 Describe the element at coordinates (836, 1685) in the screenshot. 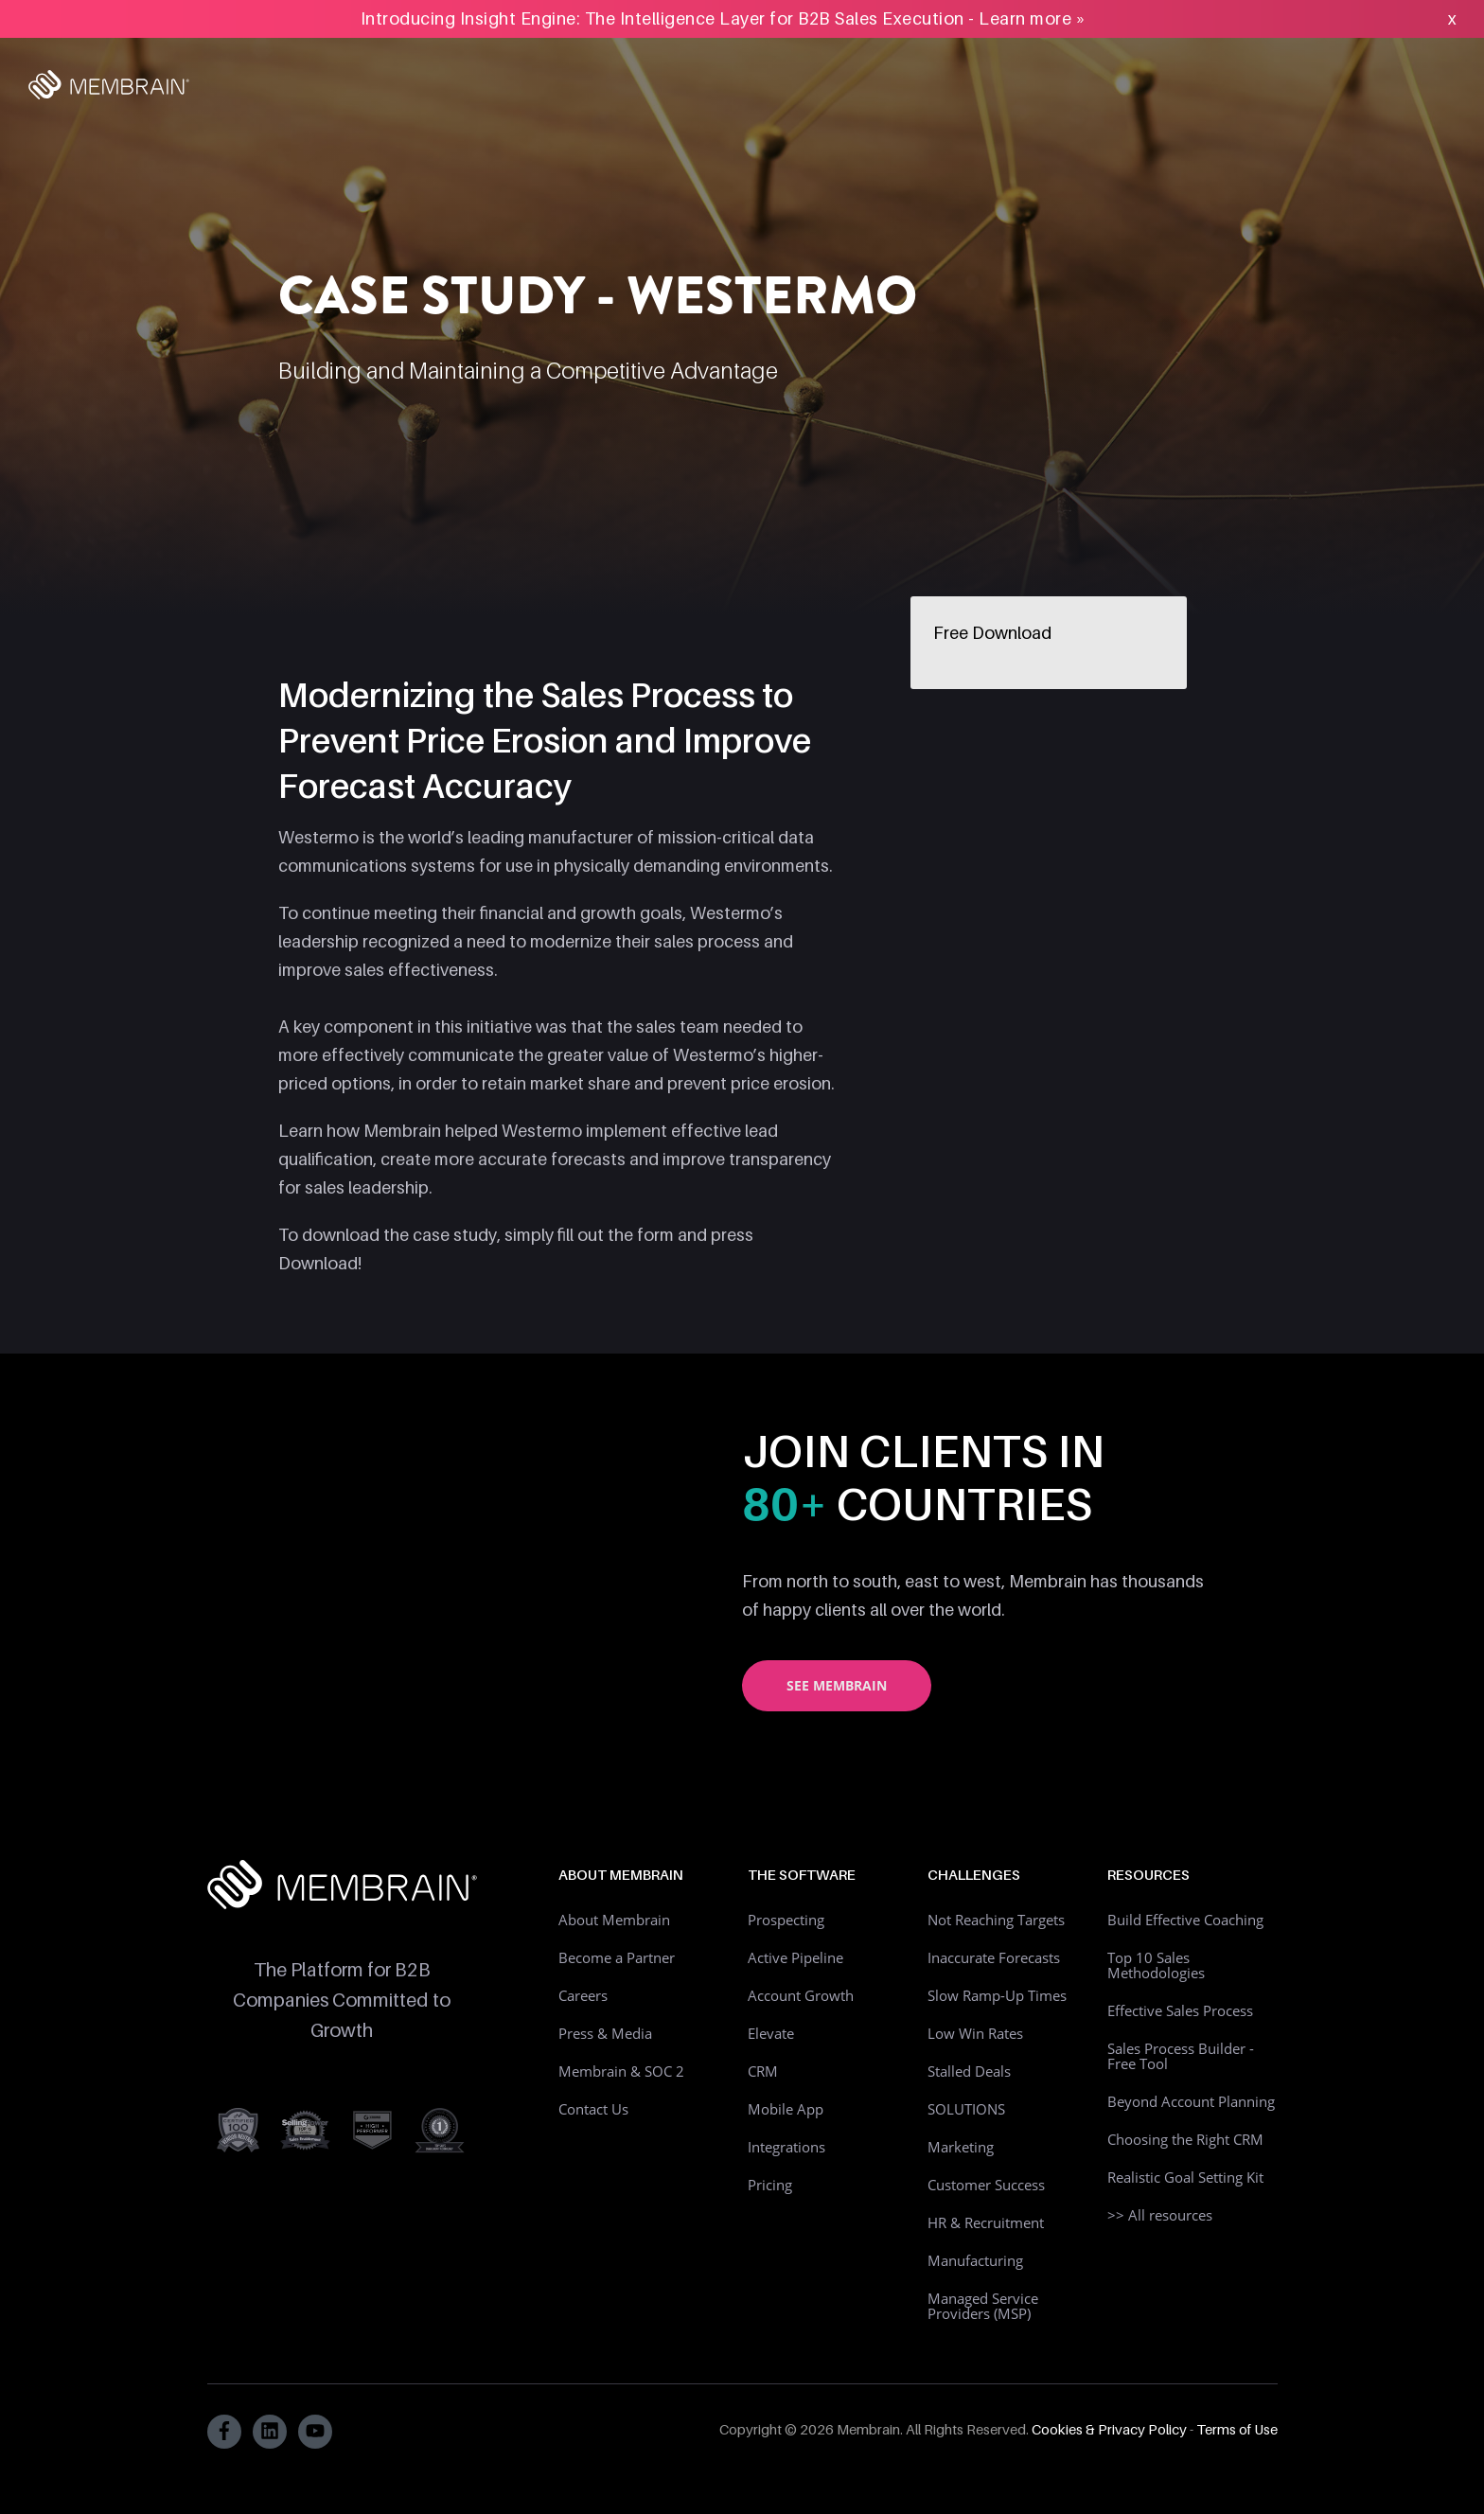

I see `See Membrain` at that location.